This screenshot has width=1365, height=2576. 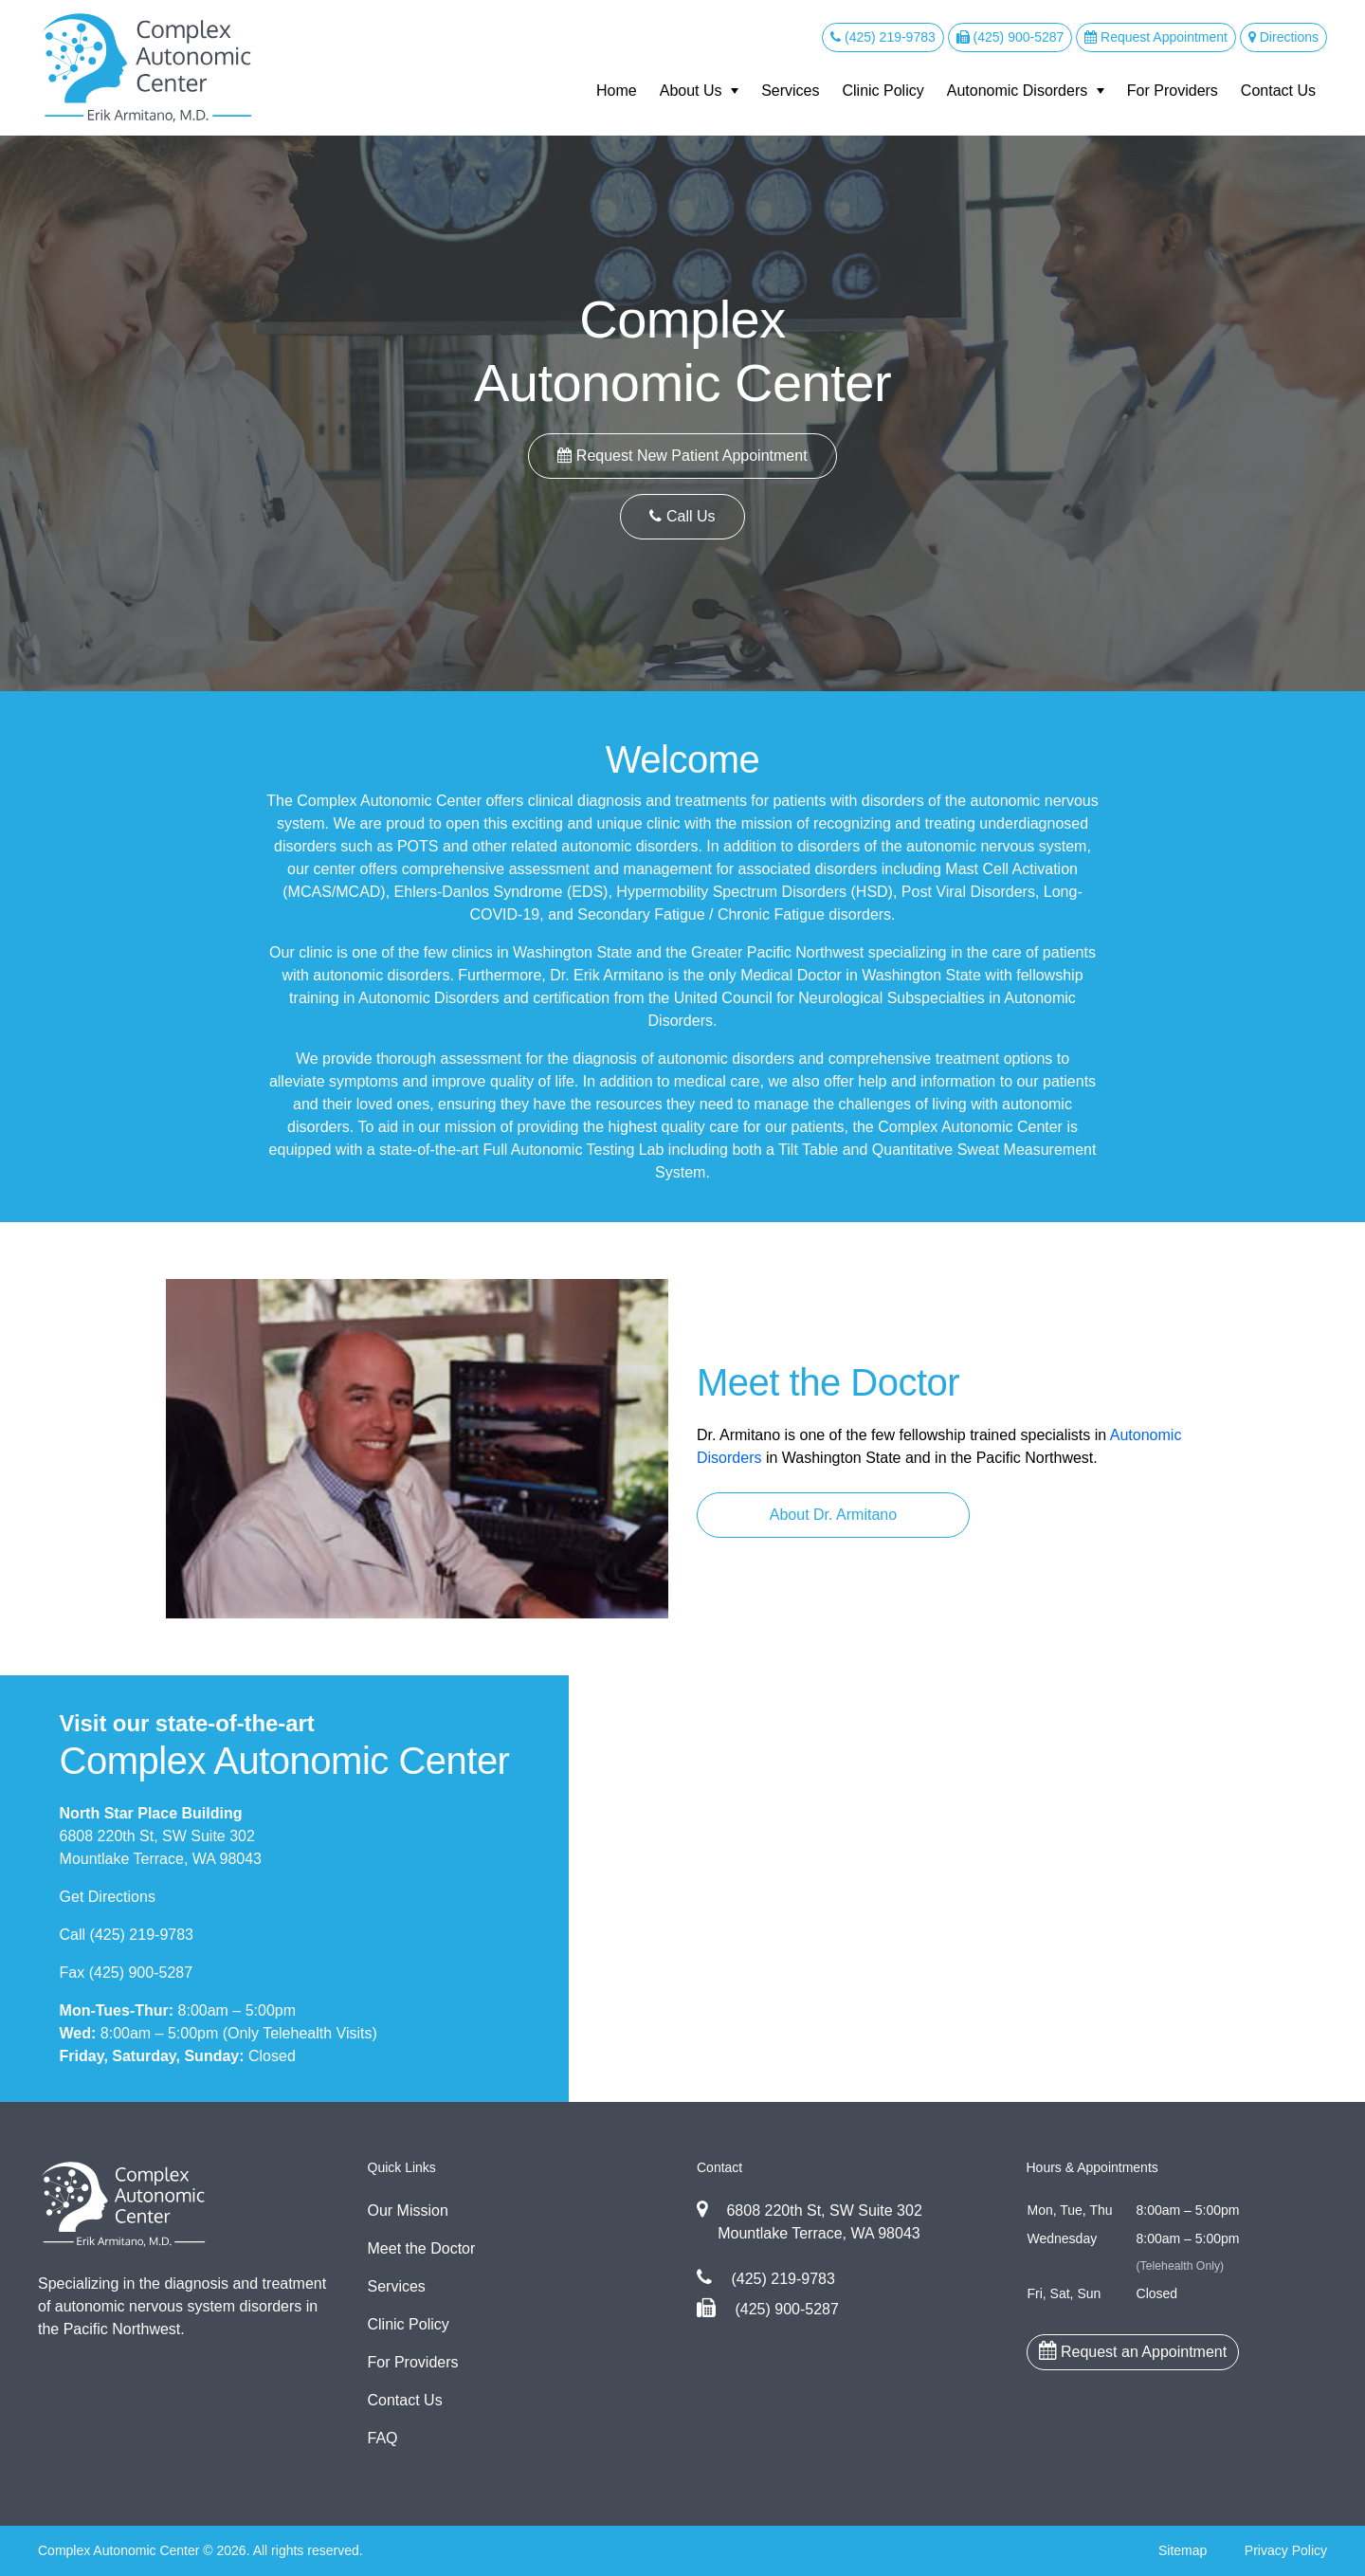 What do you see at coordinates (1017, 90) in the screenshot?
I see `Autonomic Disorders` at bounding box center [1017, 90].